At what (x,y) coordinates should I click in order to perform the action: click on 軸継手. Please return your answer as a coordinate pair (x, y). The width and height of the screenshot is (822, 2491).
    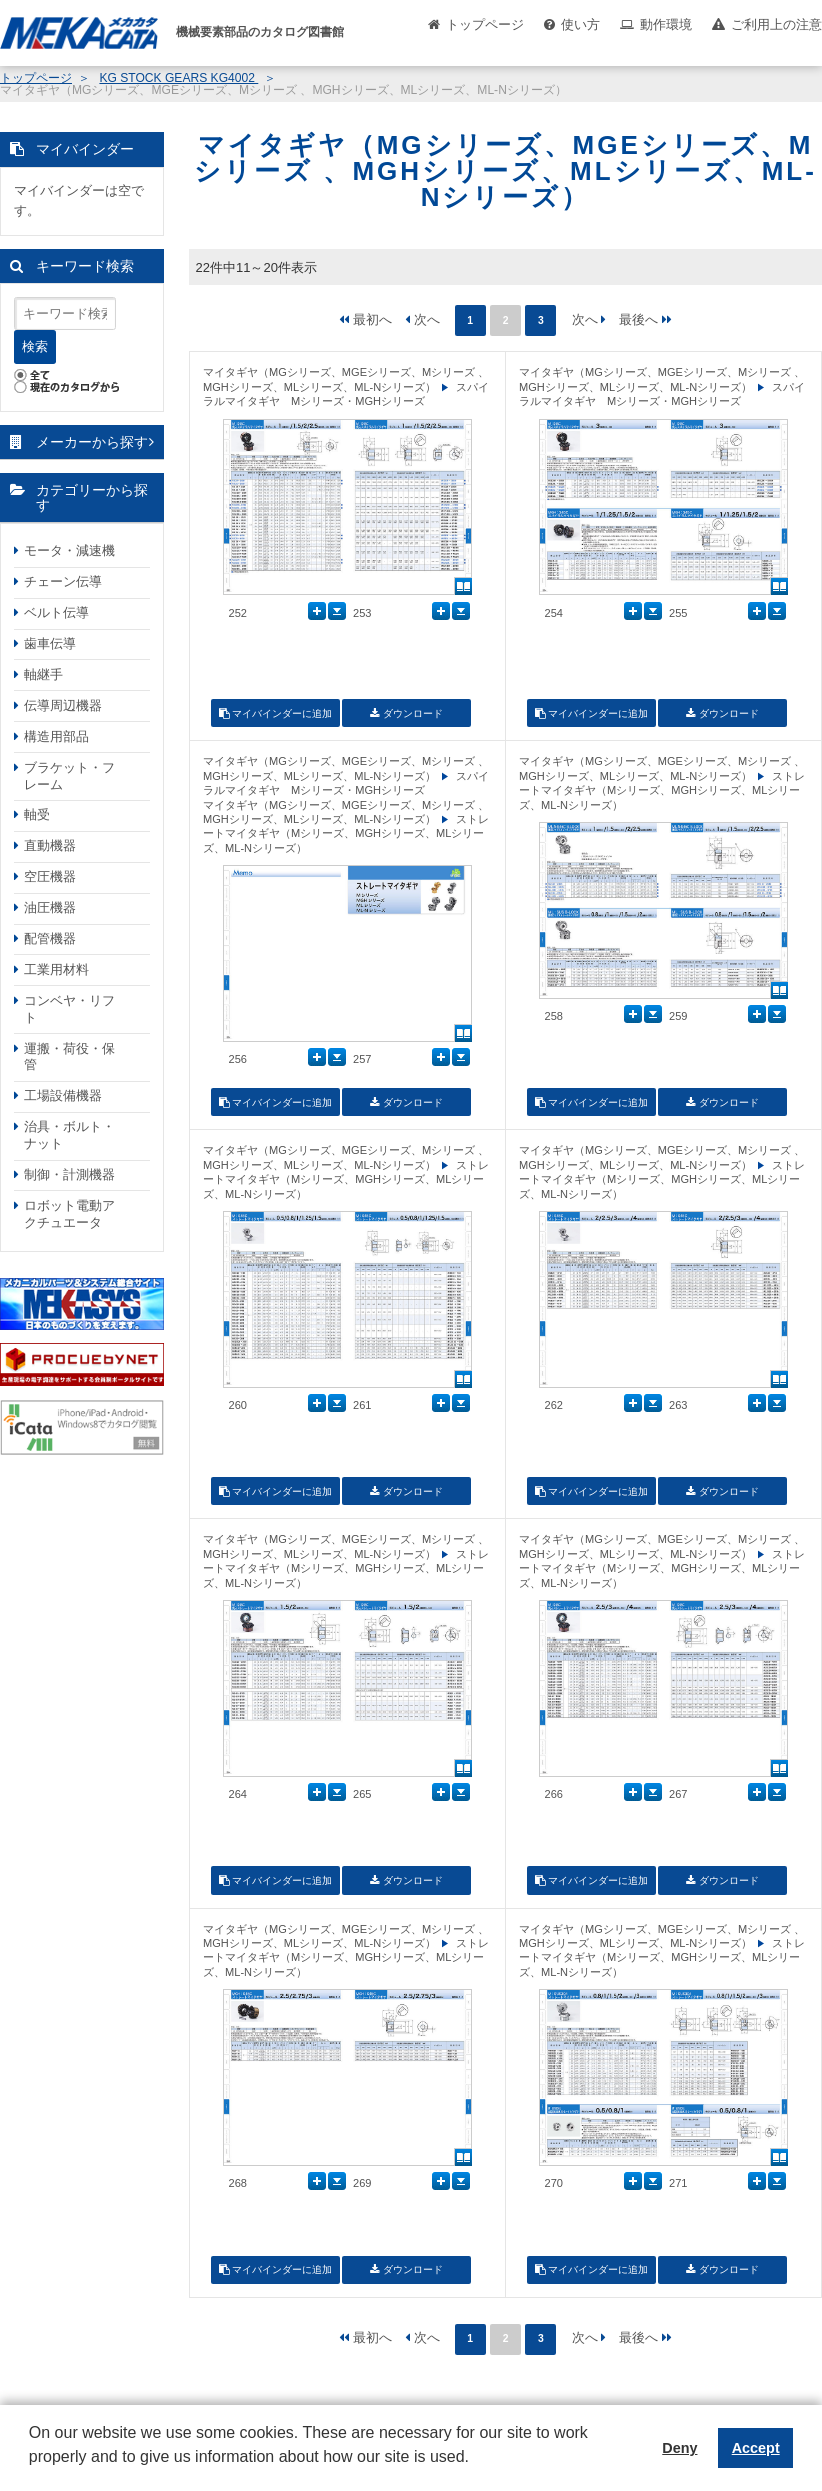
    Looking at the image, I should click on (43, 674).